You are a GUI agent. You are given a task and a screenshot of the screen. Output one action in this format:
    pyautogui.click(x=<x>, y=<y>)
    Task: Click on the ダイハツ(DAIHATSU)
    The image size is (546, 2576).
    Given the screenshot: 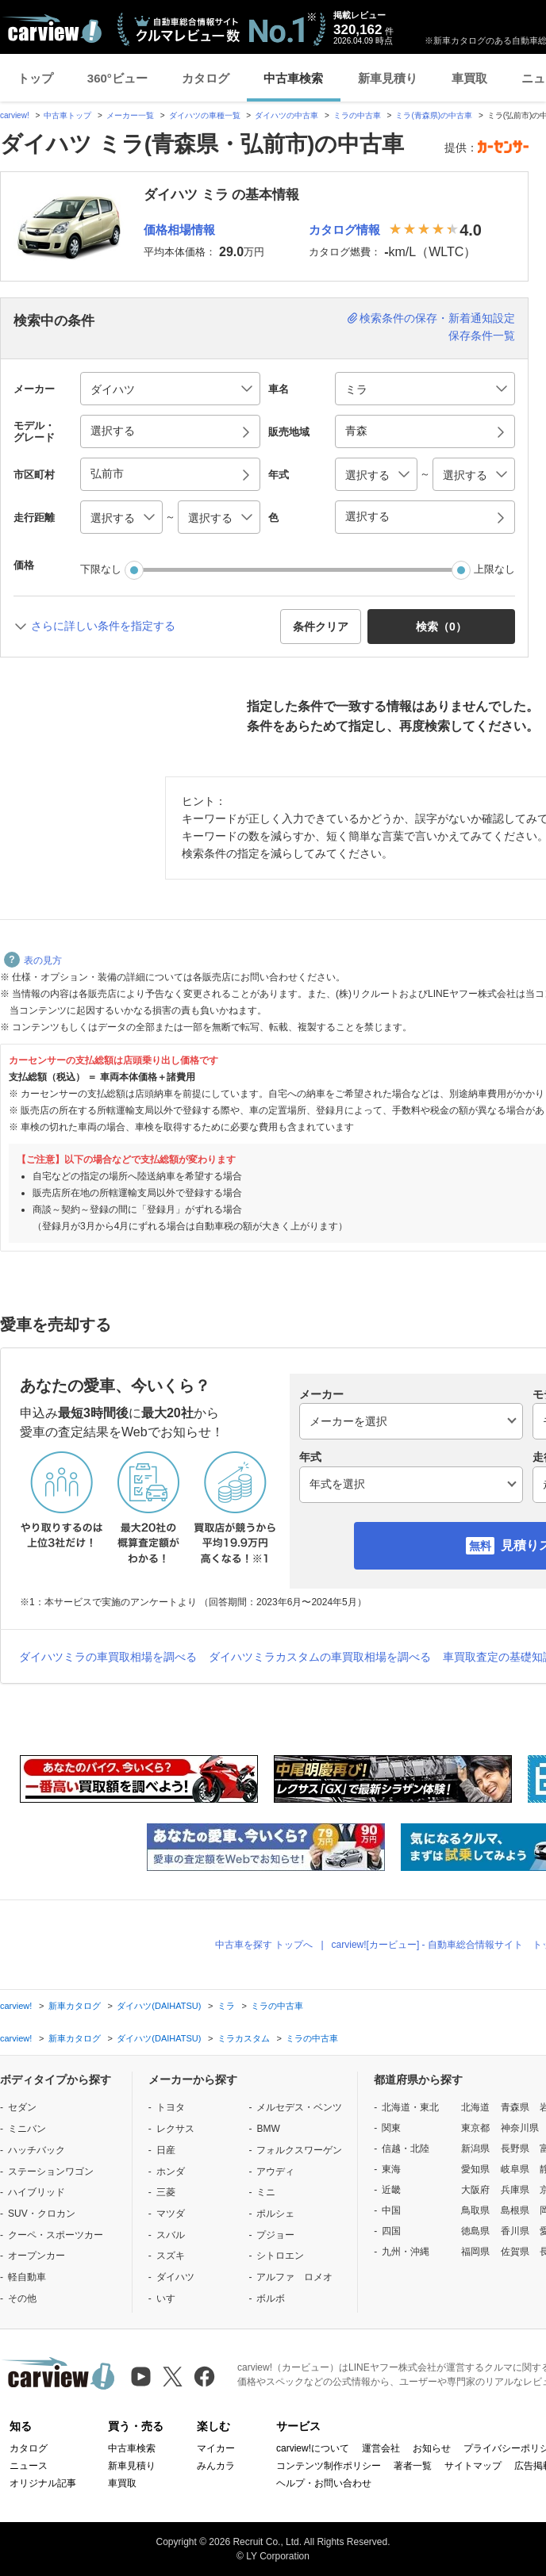 What is the action you would take?
    pyautogui.click(x=159, y=2006)
    